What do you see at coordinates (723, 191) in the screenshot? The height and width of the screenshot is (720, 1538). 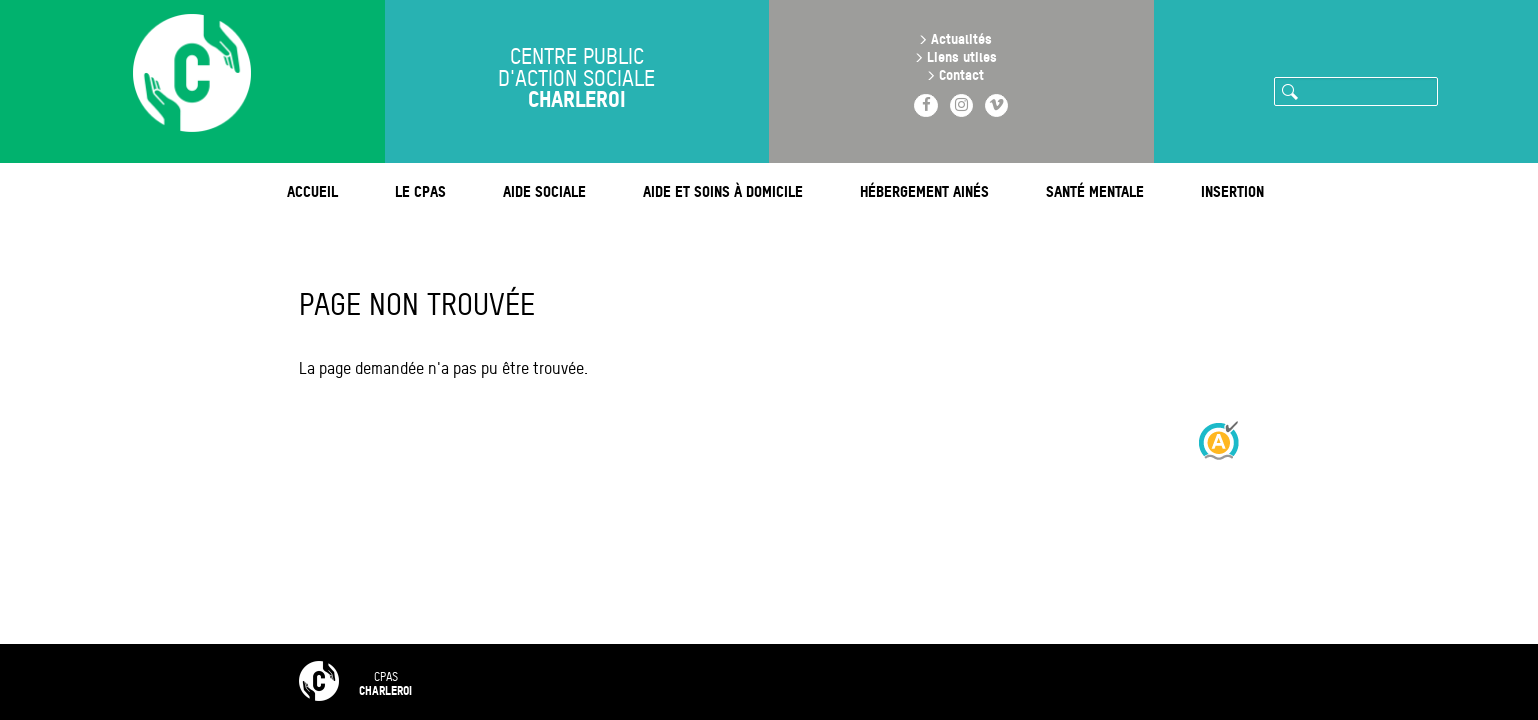 I see `Aide et soins à domicile` at bounding box center [723, 191].